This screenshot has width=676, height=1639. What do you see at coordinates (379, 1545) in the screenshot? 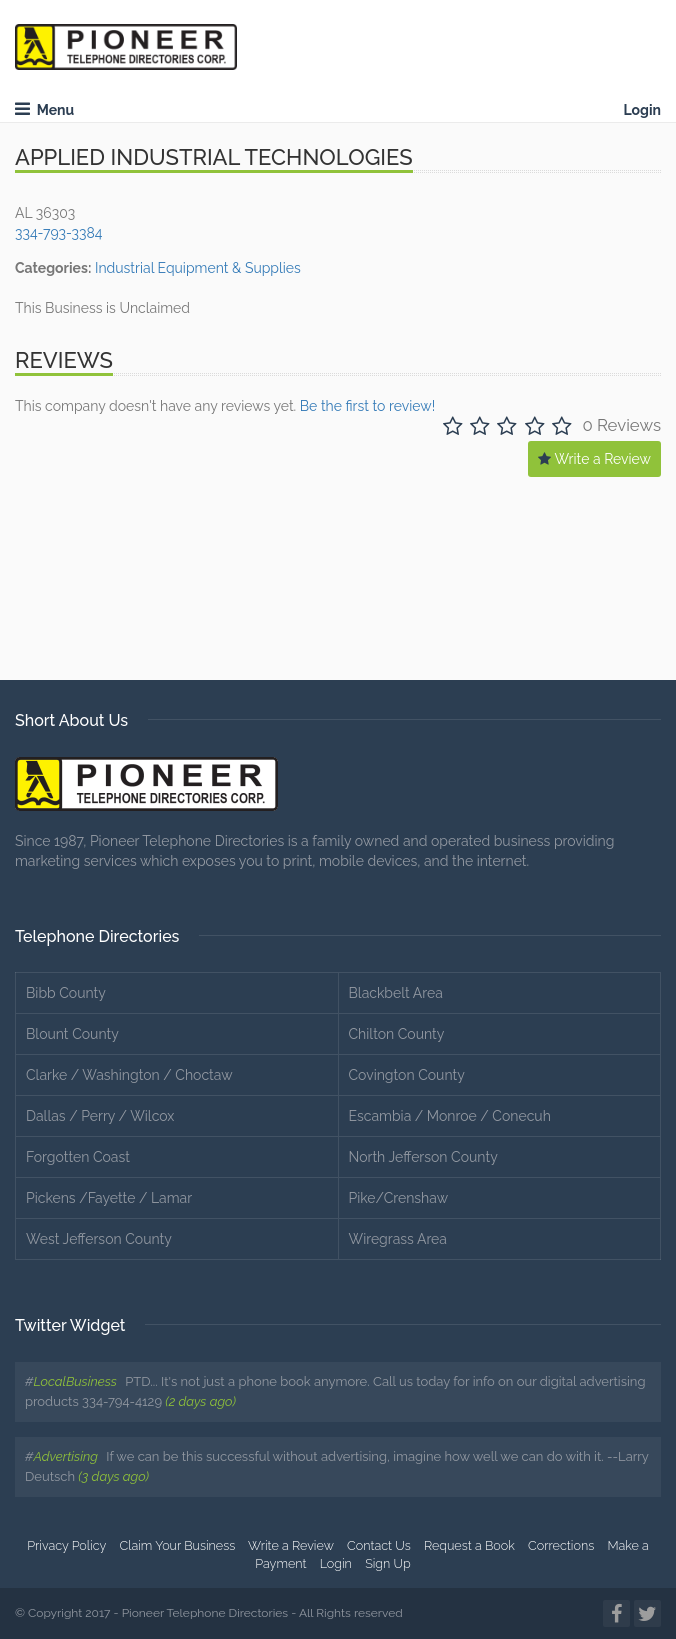
I see `Contact Us` at bounding box center [379, 1545].